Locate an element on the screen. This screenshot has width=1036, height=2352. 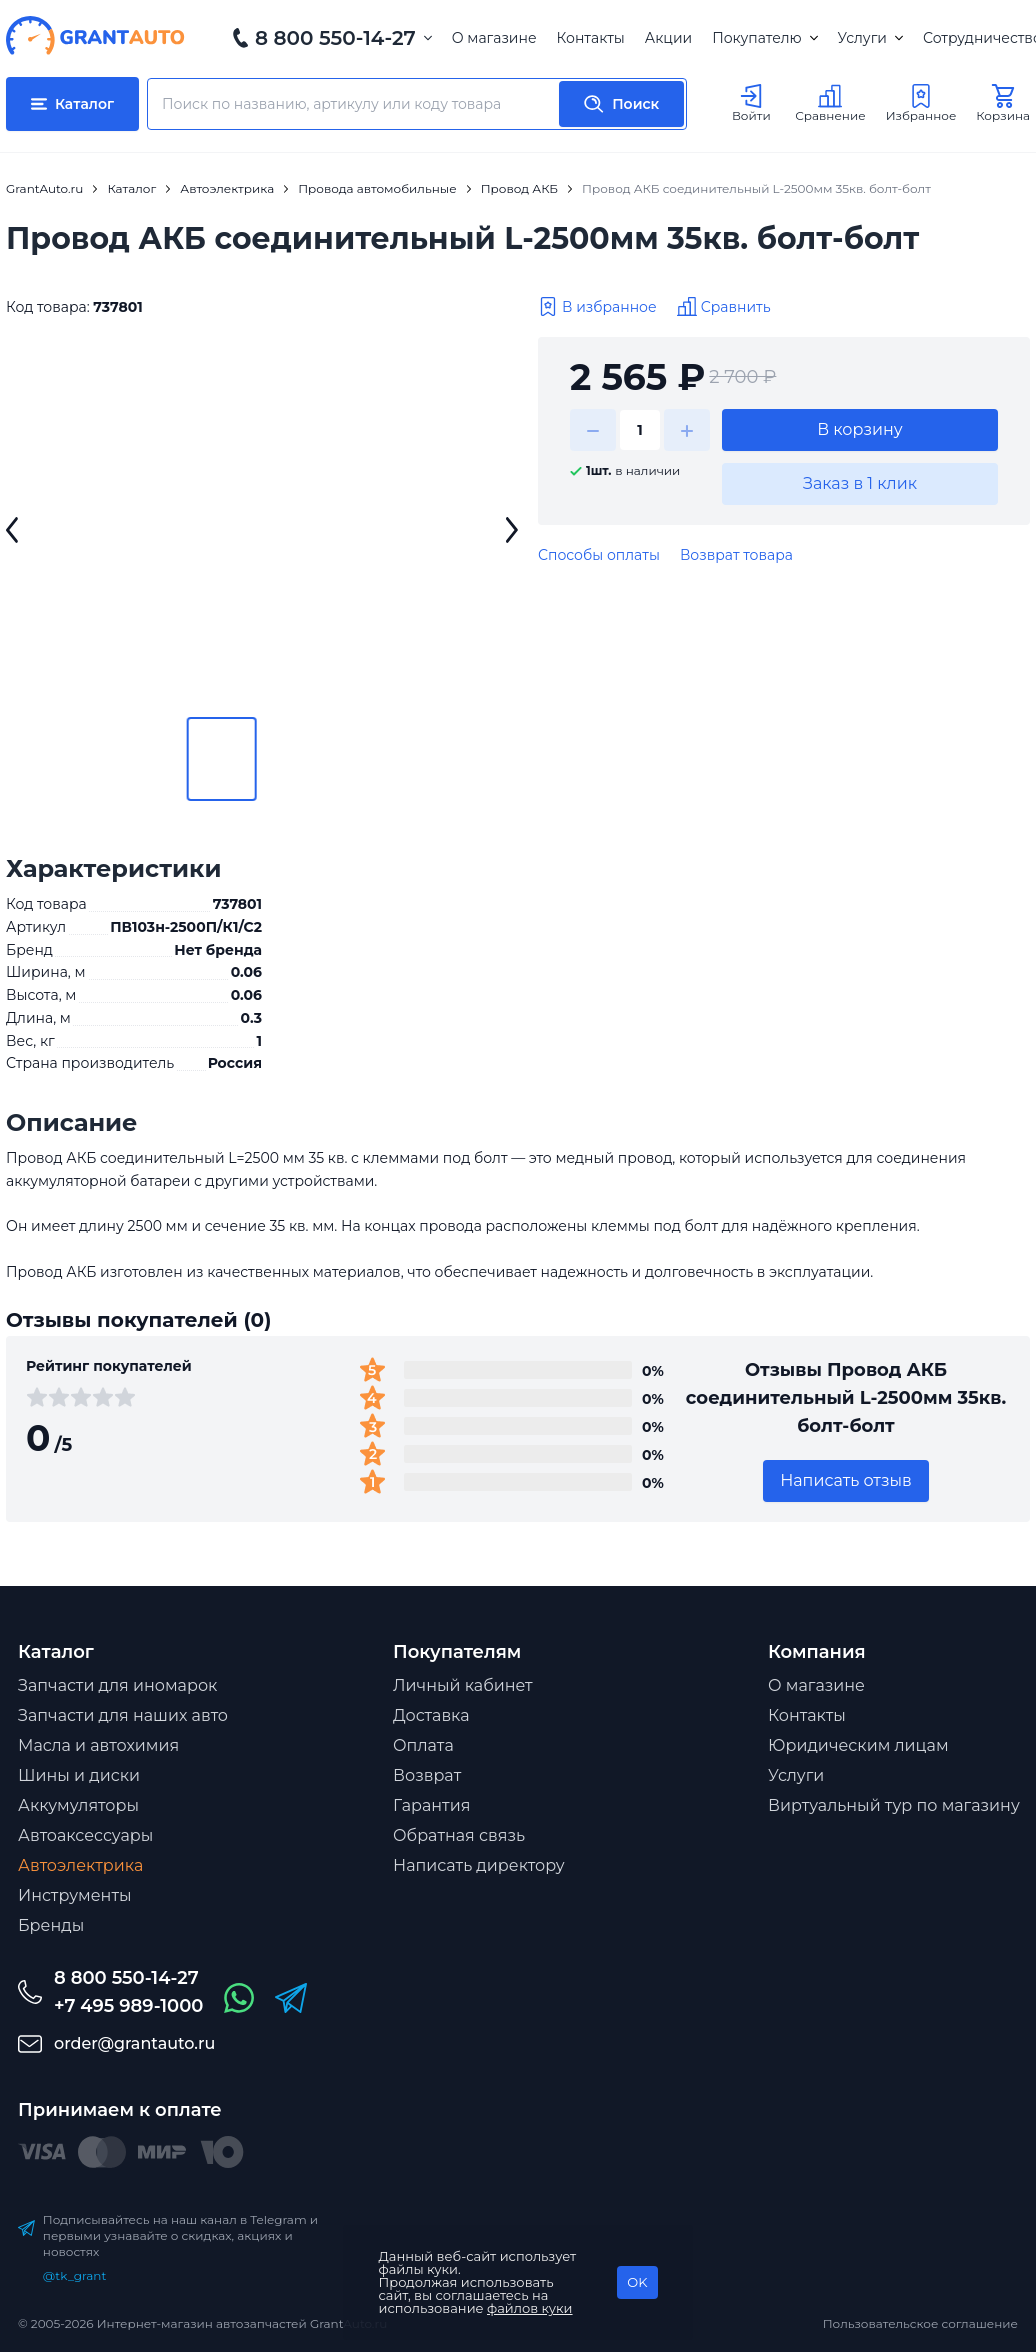
Обратная связь is located at coordinates (459, 1835).